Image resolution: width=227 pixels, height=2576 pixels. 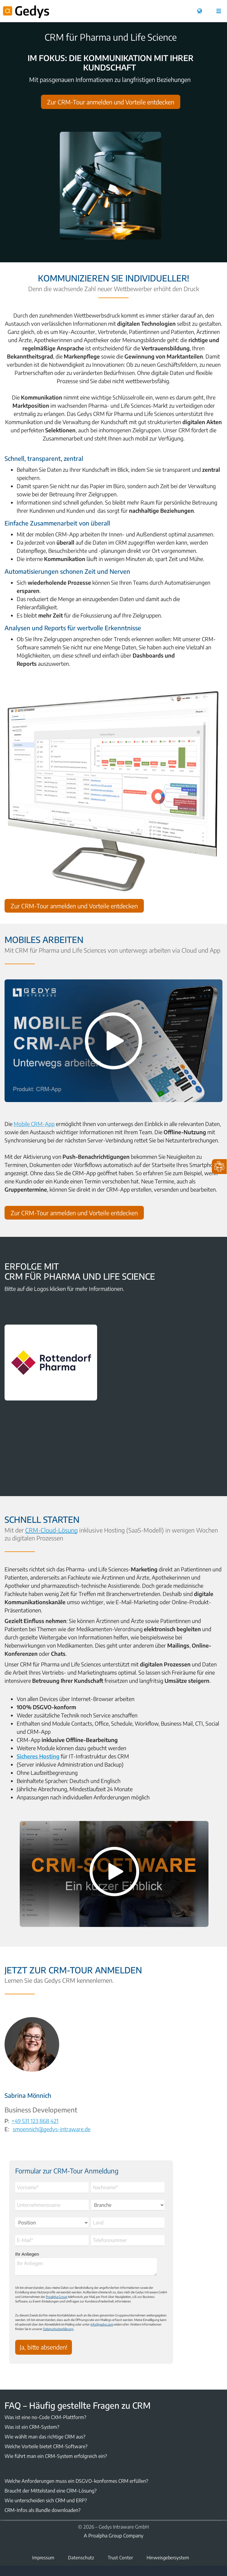 I want to click on Datenschutzerklärung, so click(x=58, y=2329).